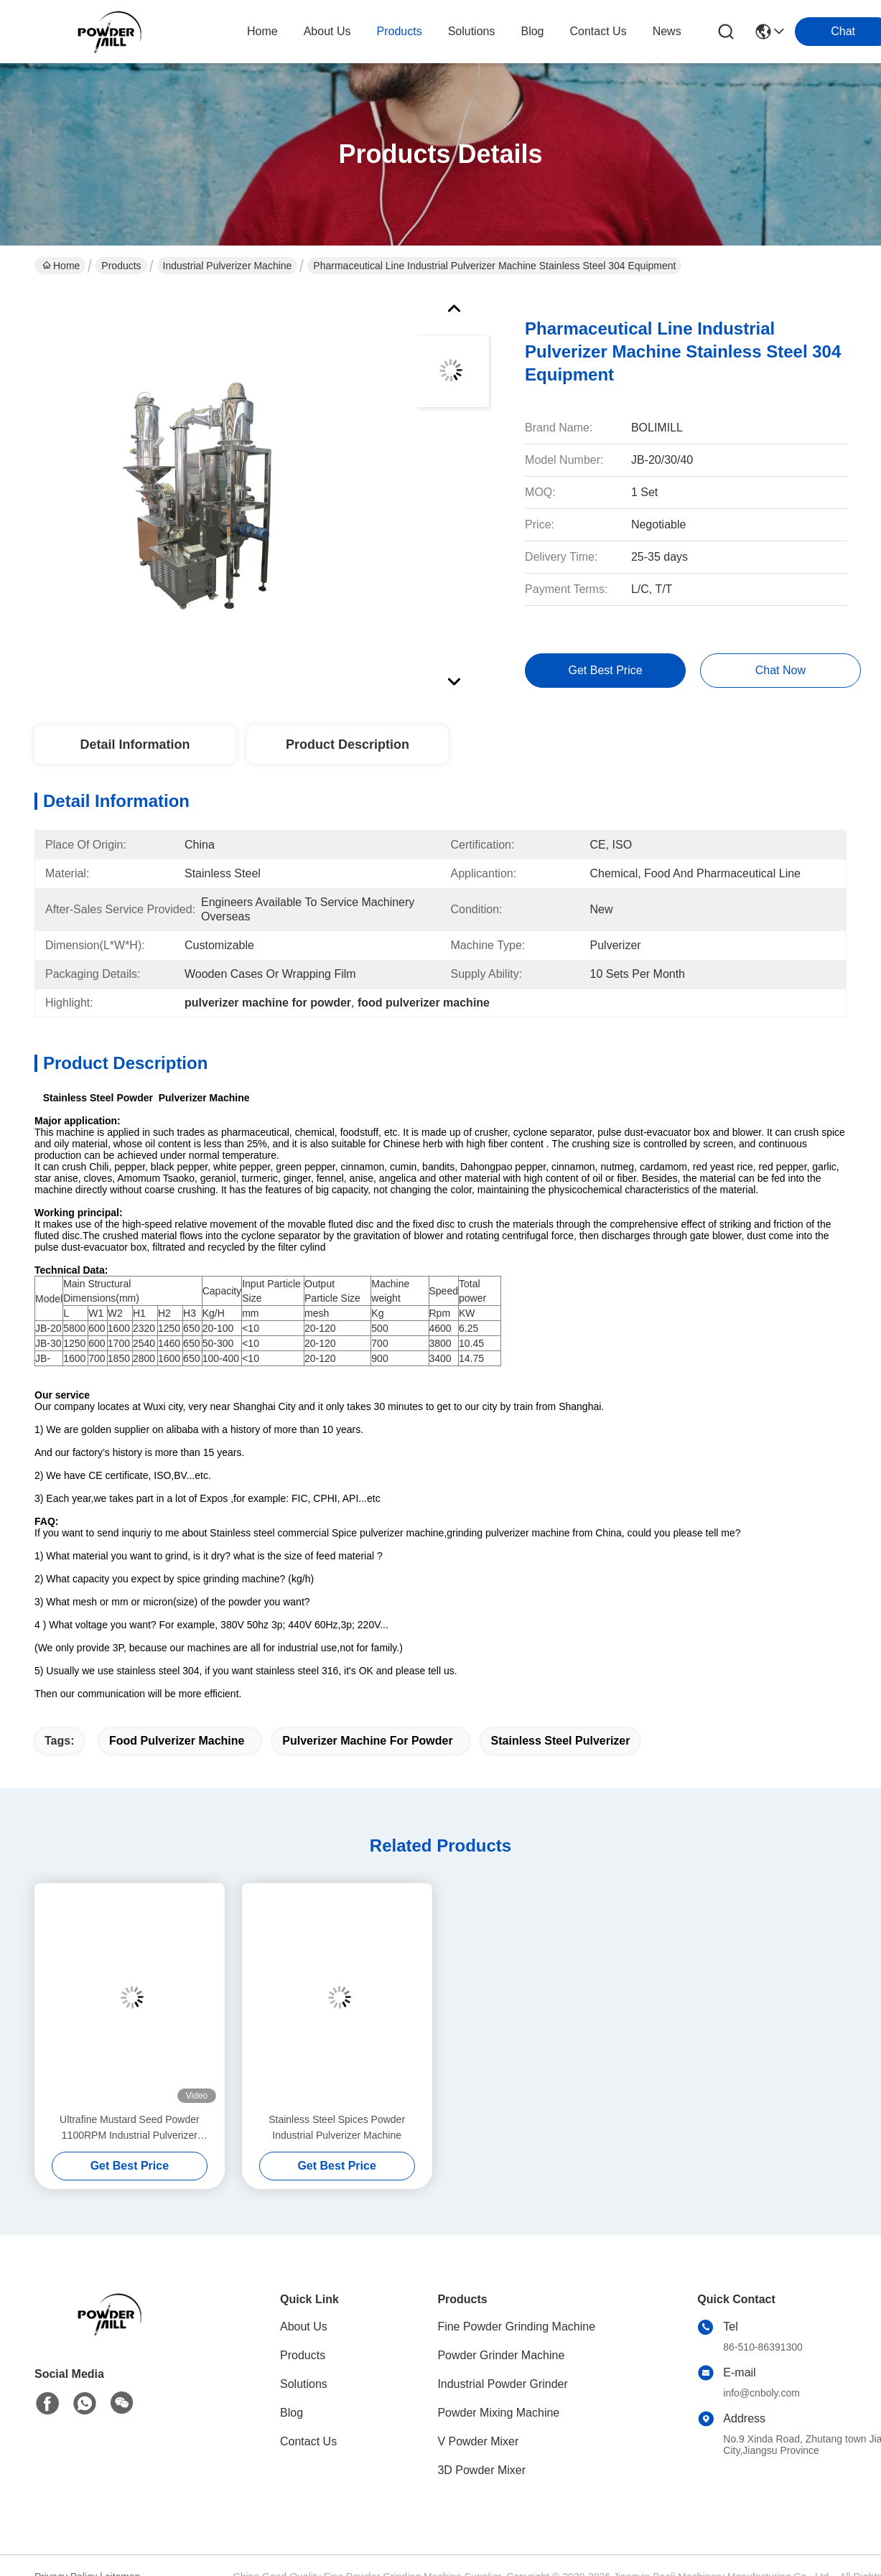  Describe the element at coordinates (176, 1741) in the screenshot. I see `food pulverizer machine` at that location.